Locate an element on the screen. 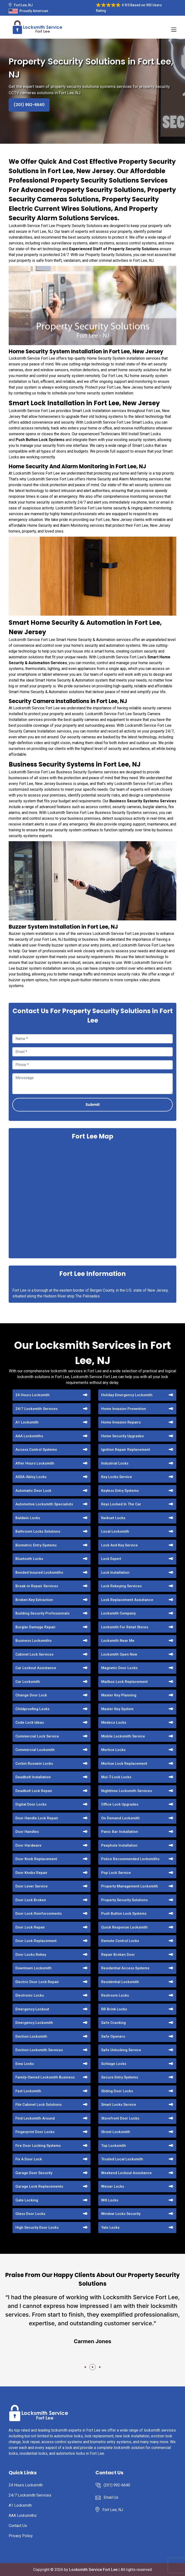  Bonded Insured Locksmiths is located at coordinates (39, 1572).